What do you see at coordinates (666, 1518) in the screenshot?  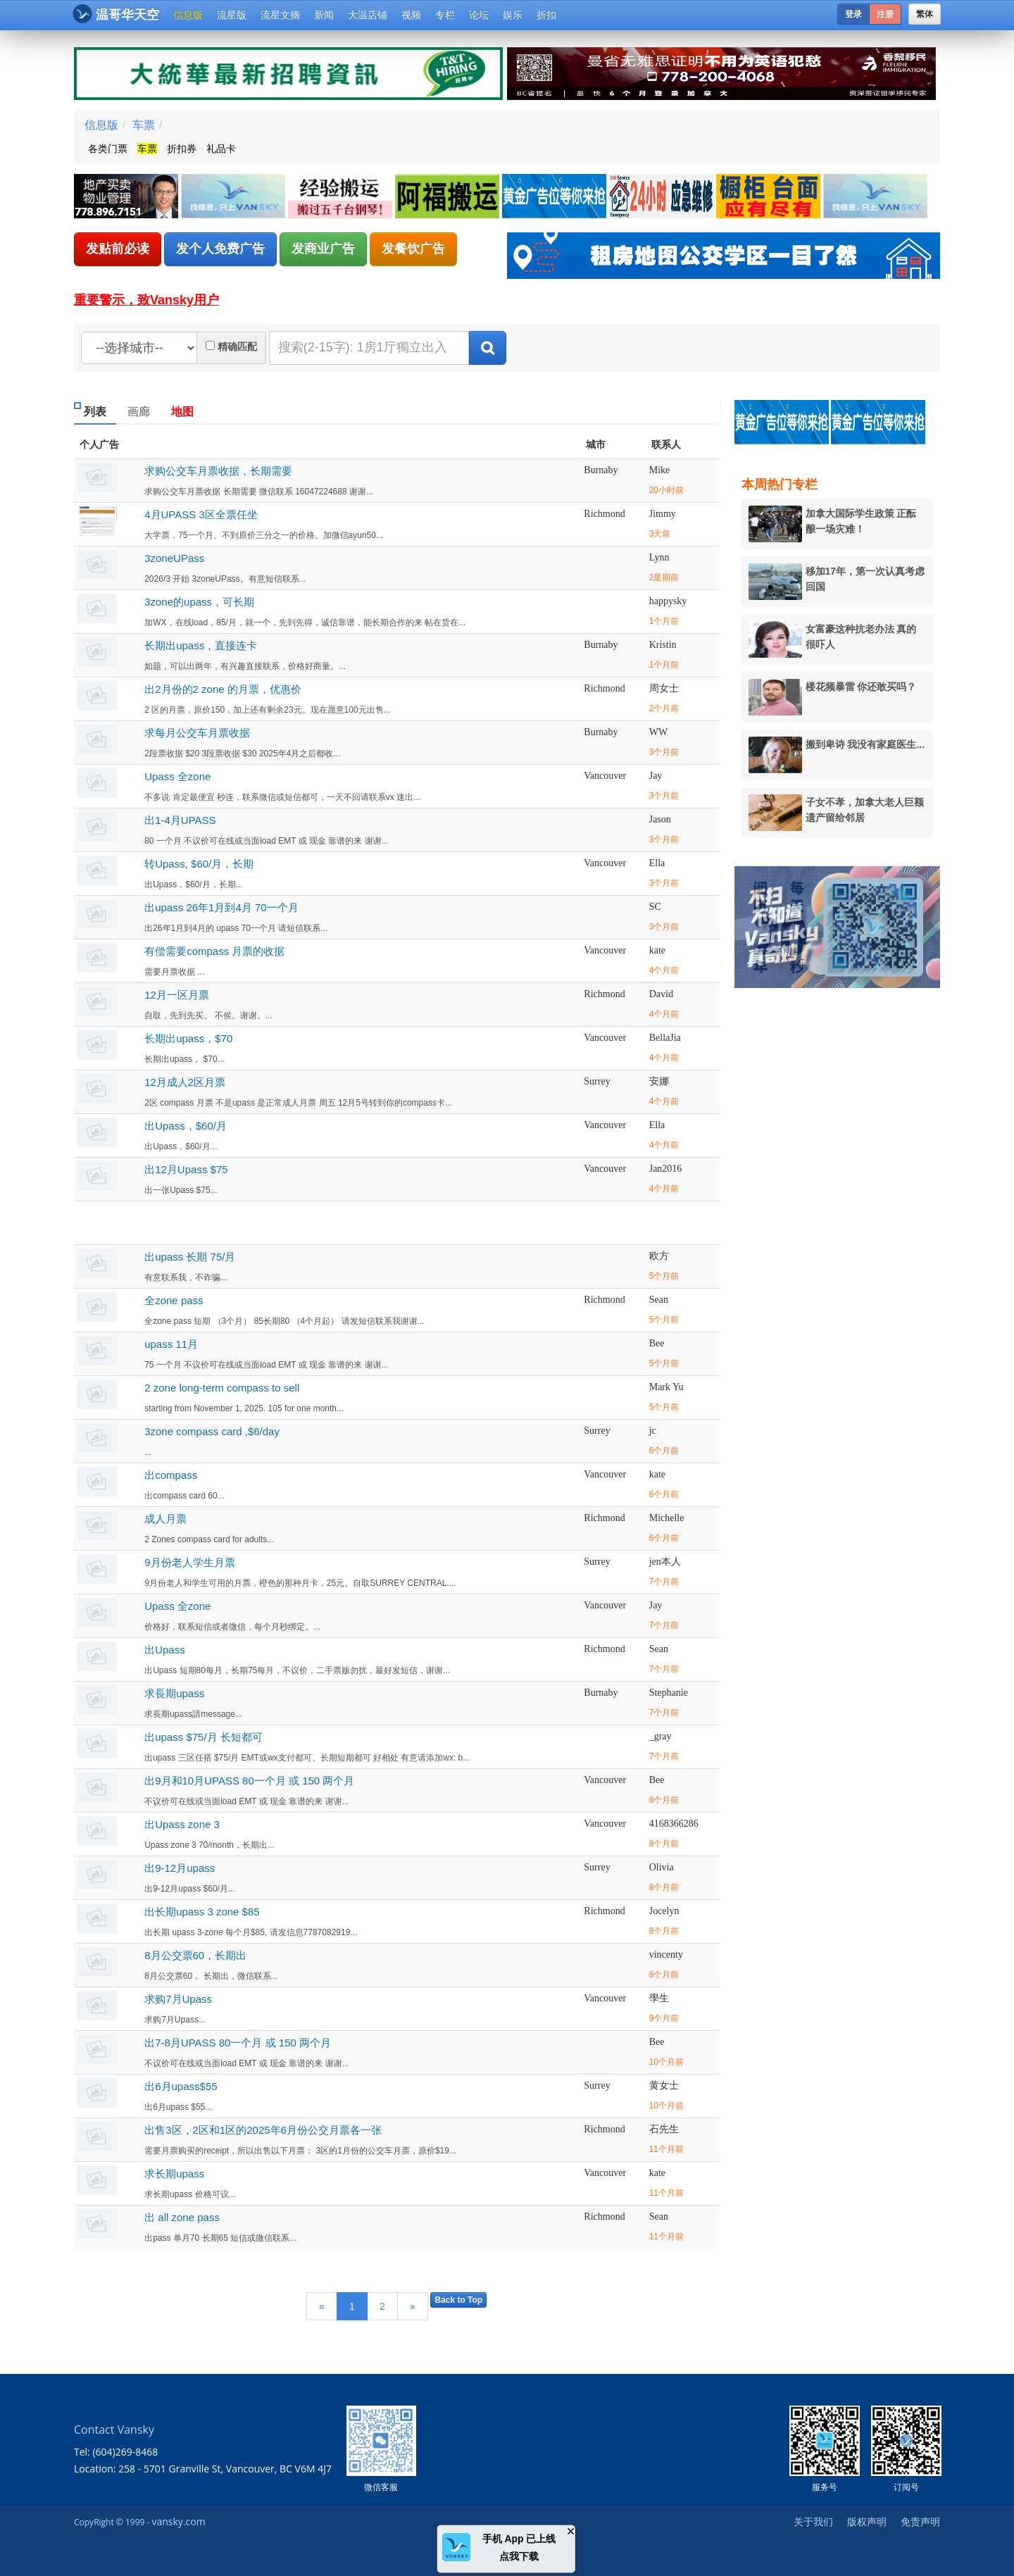 I see `Michelle` at bounding box center [666, 1518].